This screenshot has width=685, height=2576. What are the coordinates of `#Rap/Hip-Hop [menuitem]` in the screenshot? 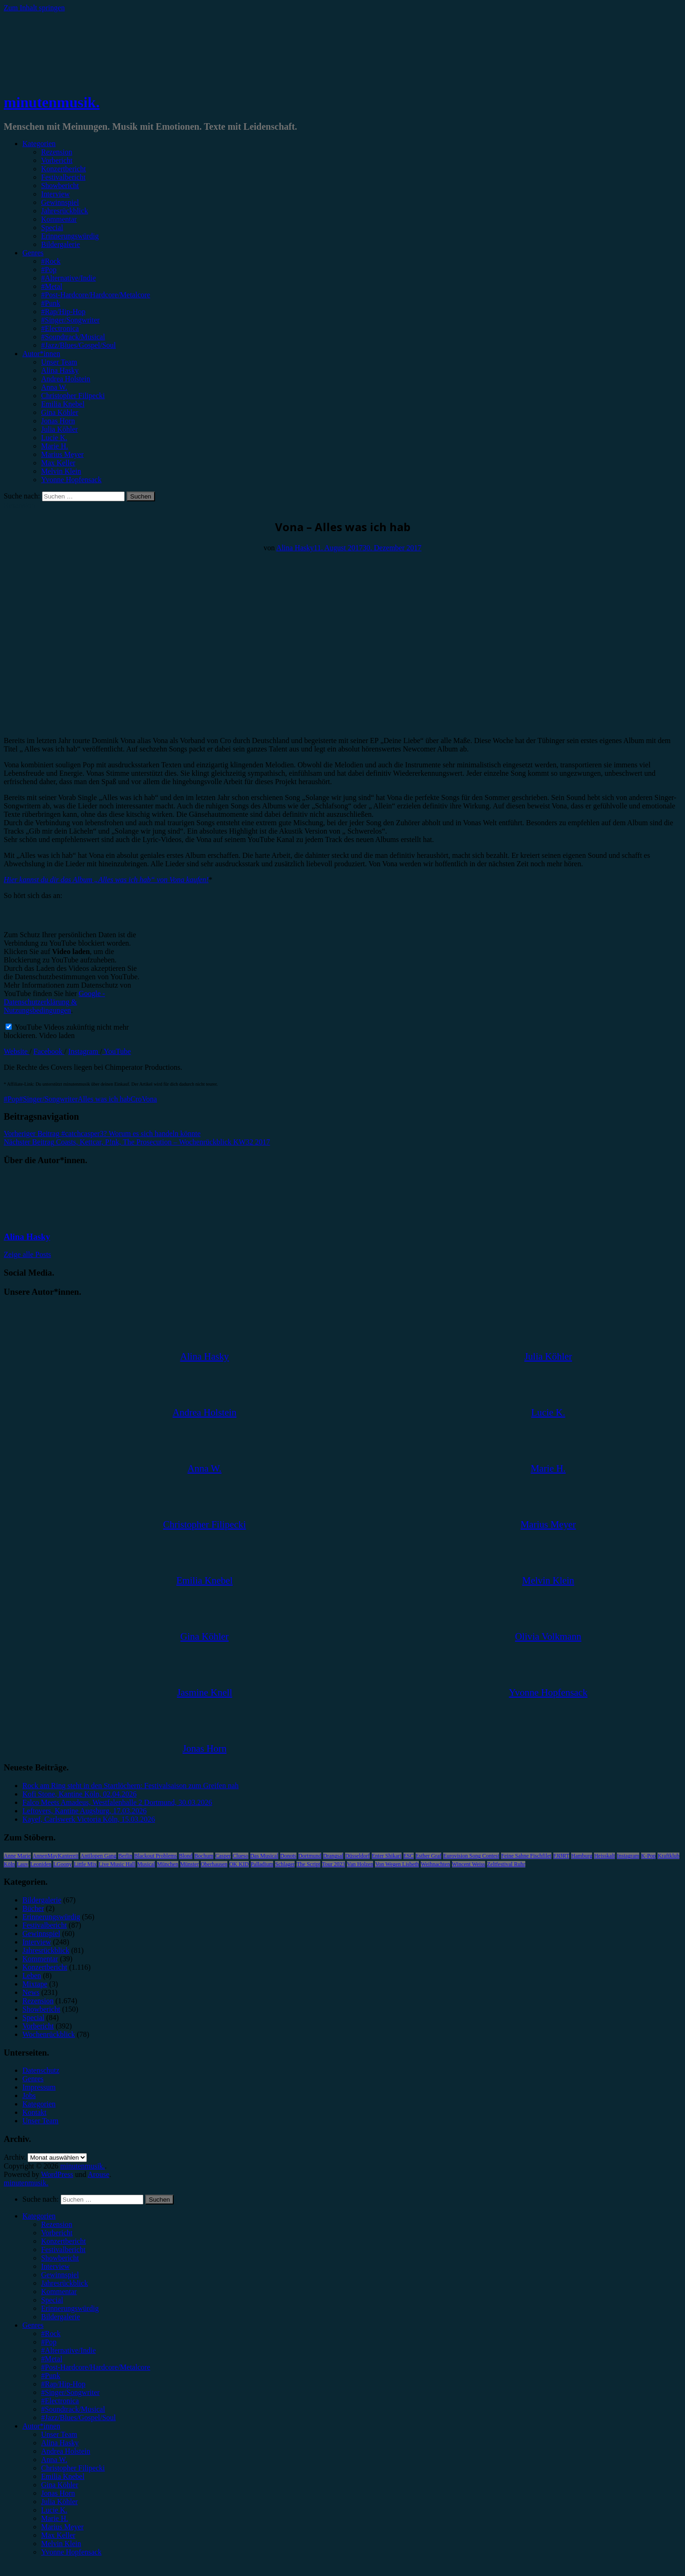 It's located at (63, 2384).